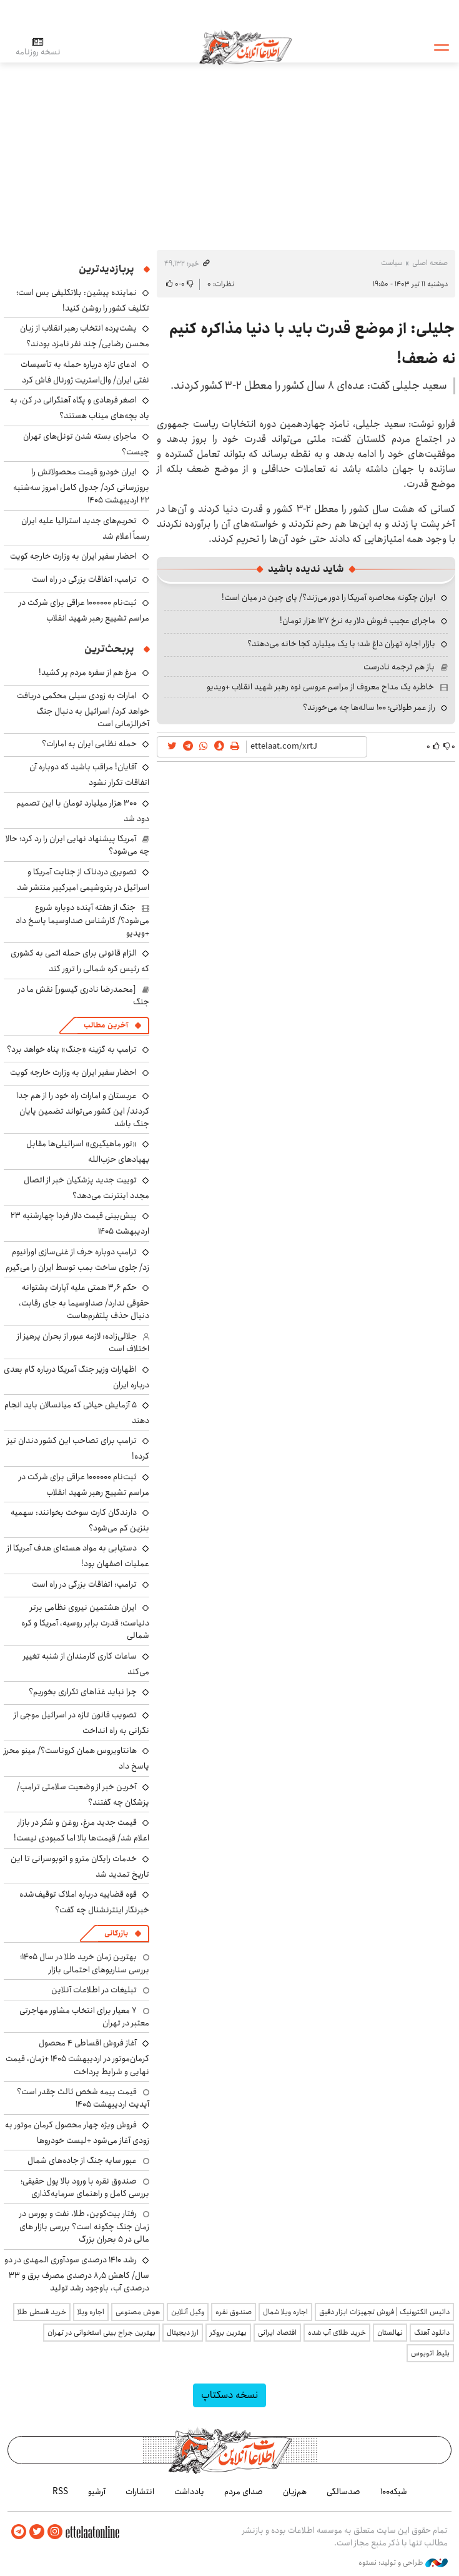 This screenshot has width=459, height=2576. What do you see at coordinates (229, 2395) in the screenshot?
I see `نسخه دسکتاپ` at bounding box center [229, 2395].